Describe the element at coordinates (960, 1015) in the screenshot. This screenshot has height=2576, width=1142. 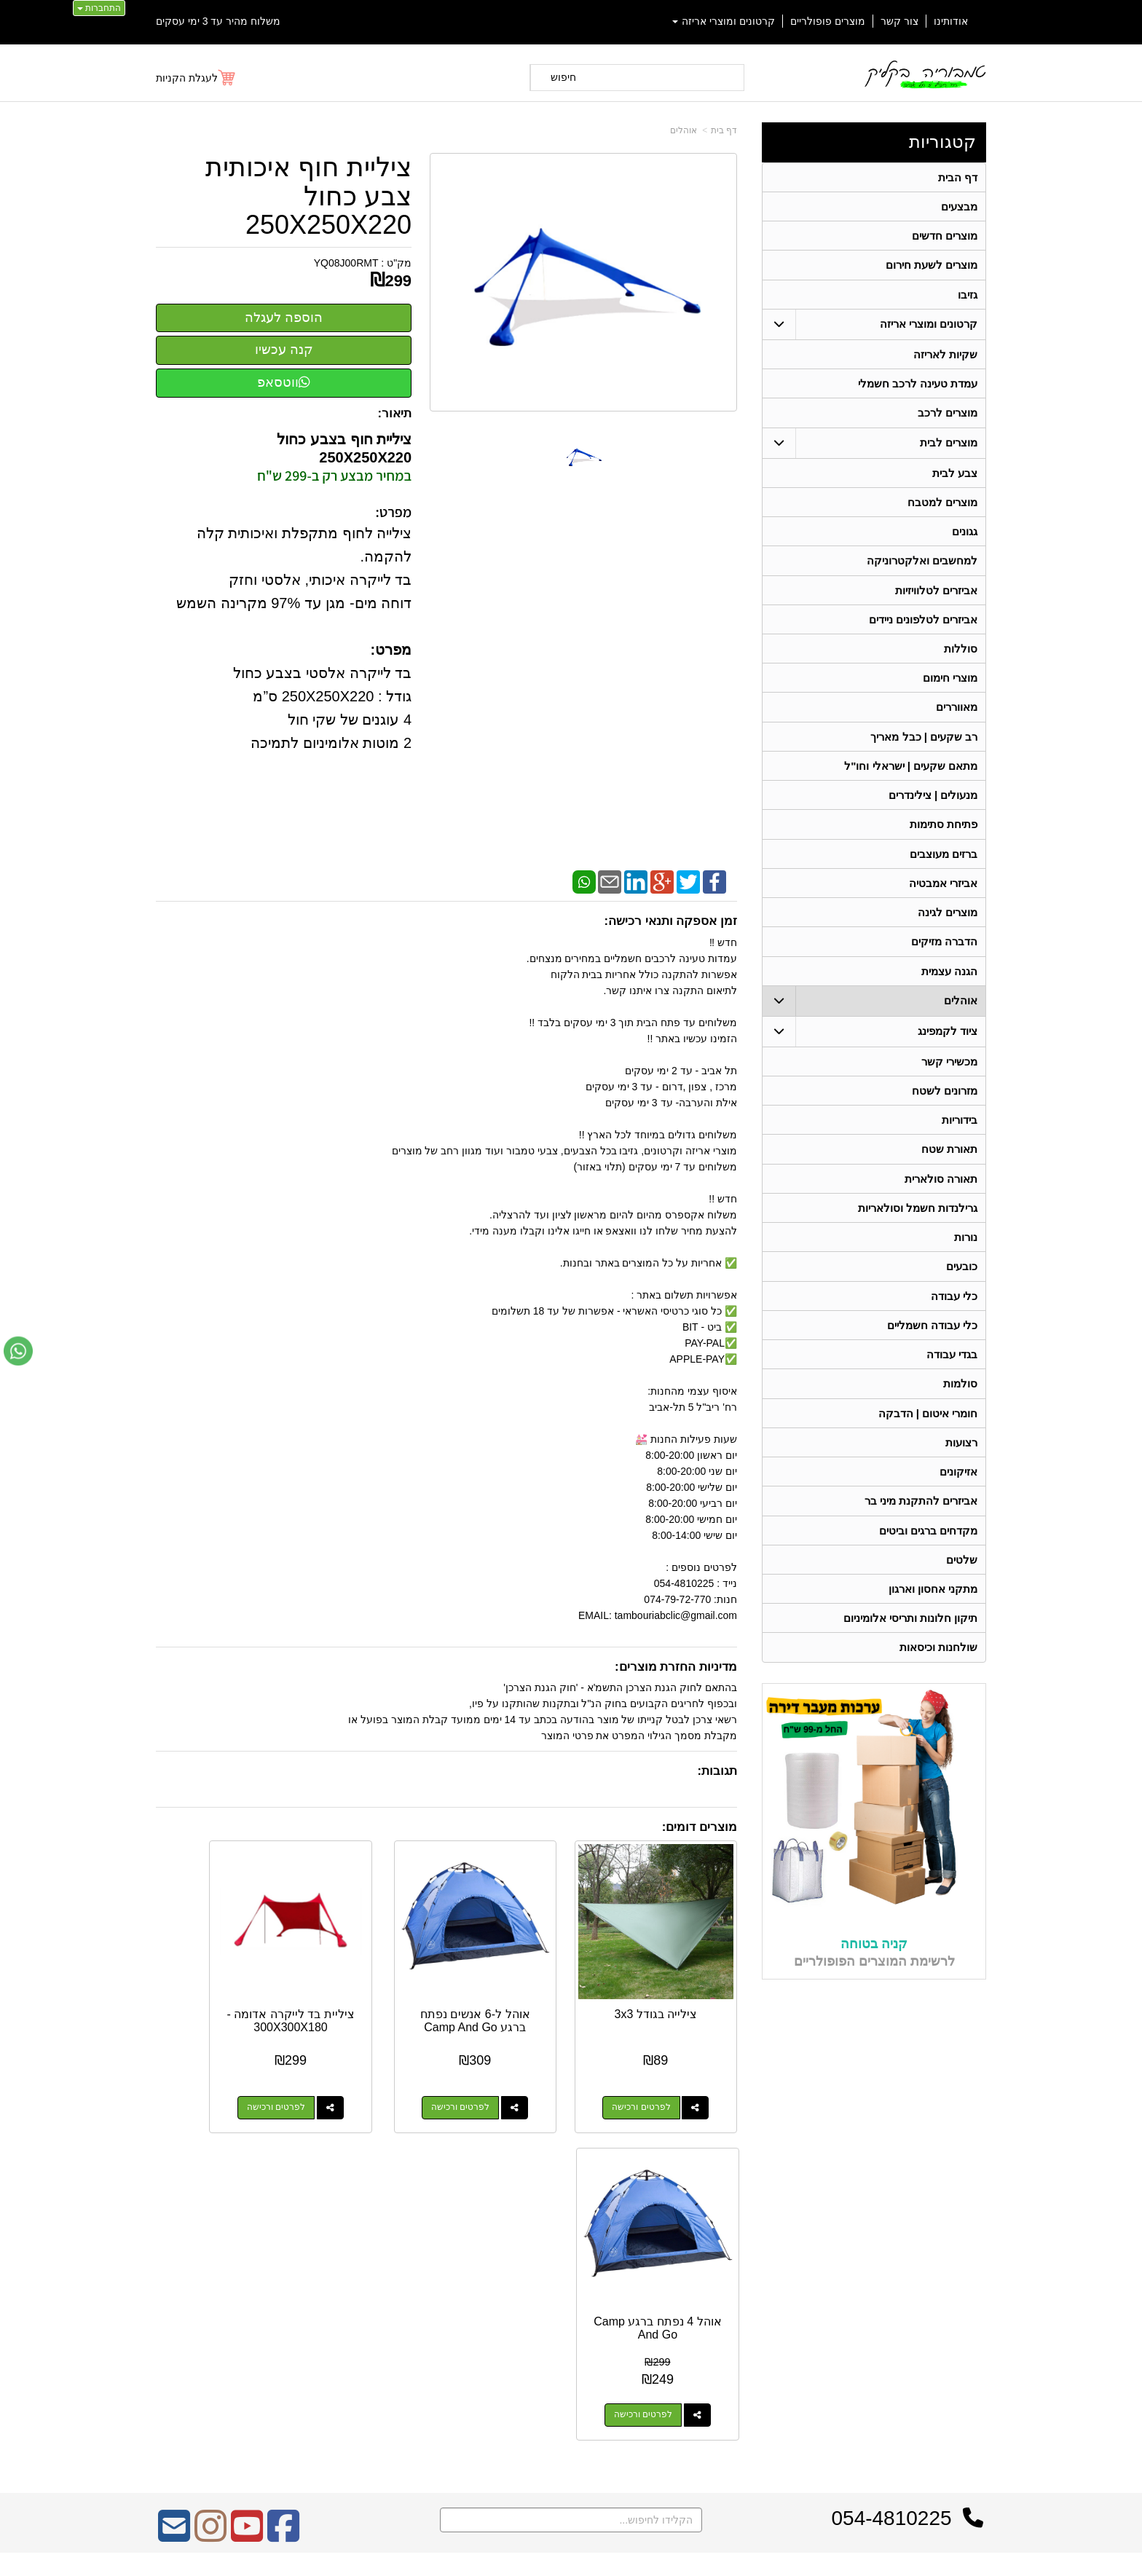
I see `אוהלים [menuitem]` at that location.